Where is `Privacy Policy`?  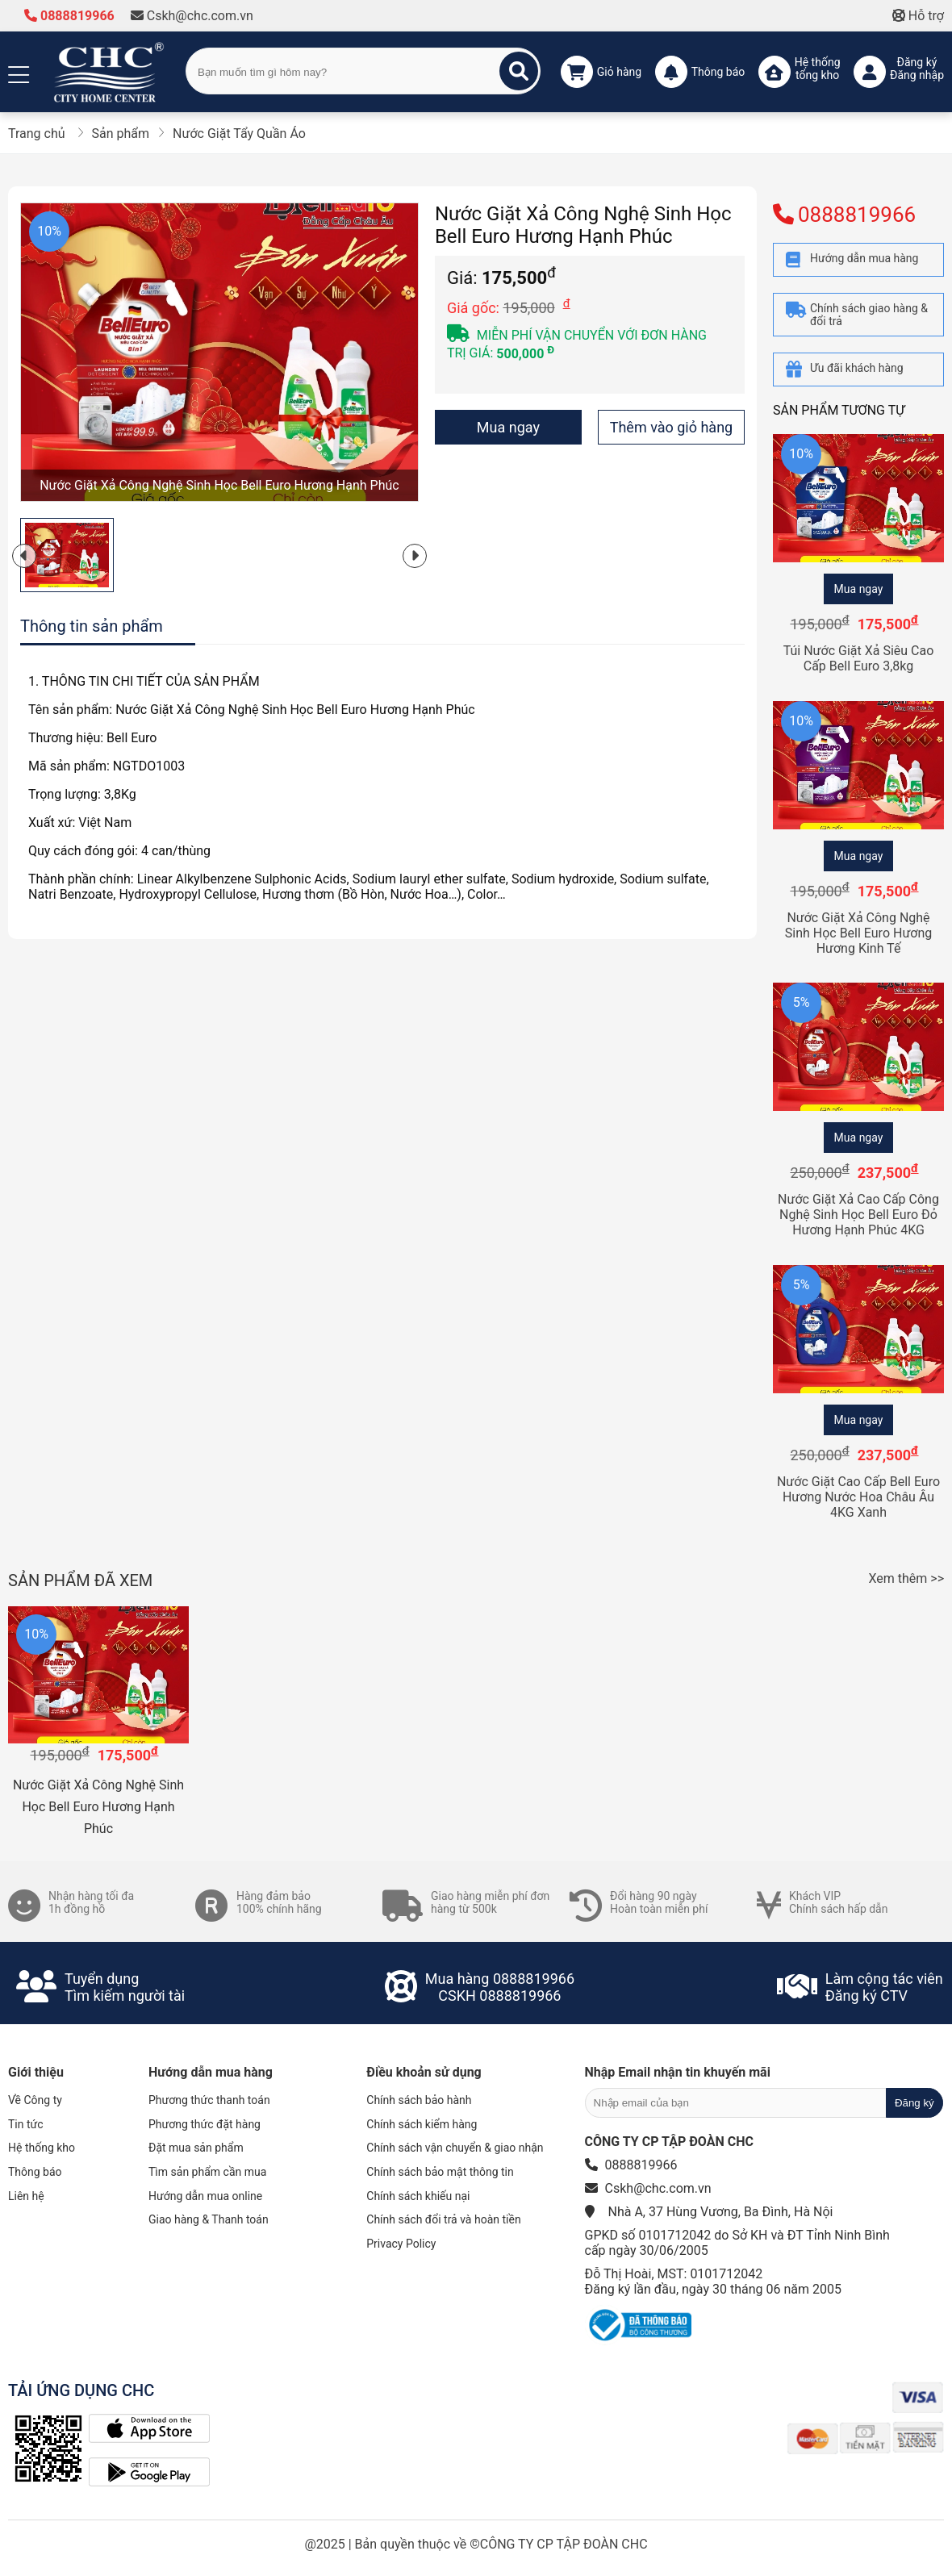
Privacy Policy is located at coordinates (401, 2243).